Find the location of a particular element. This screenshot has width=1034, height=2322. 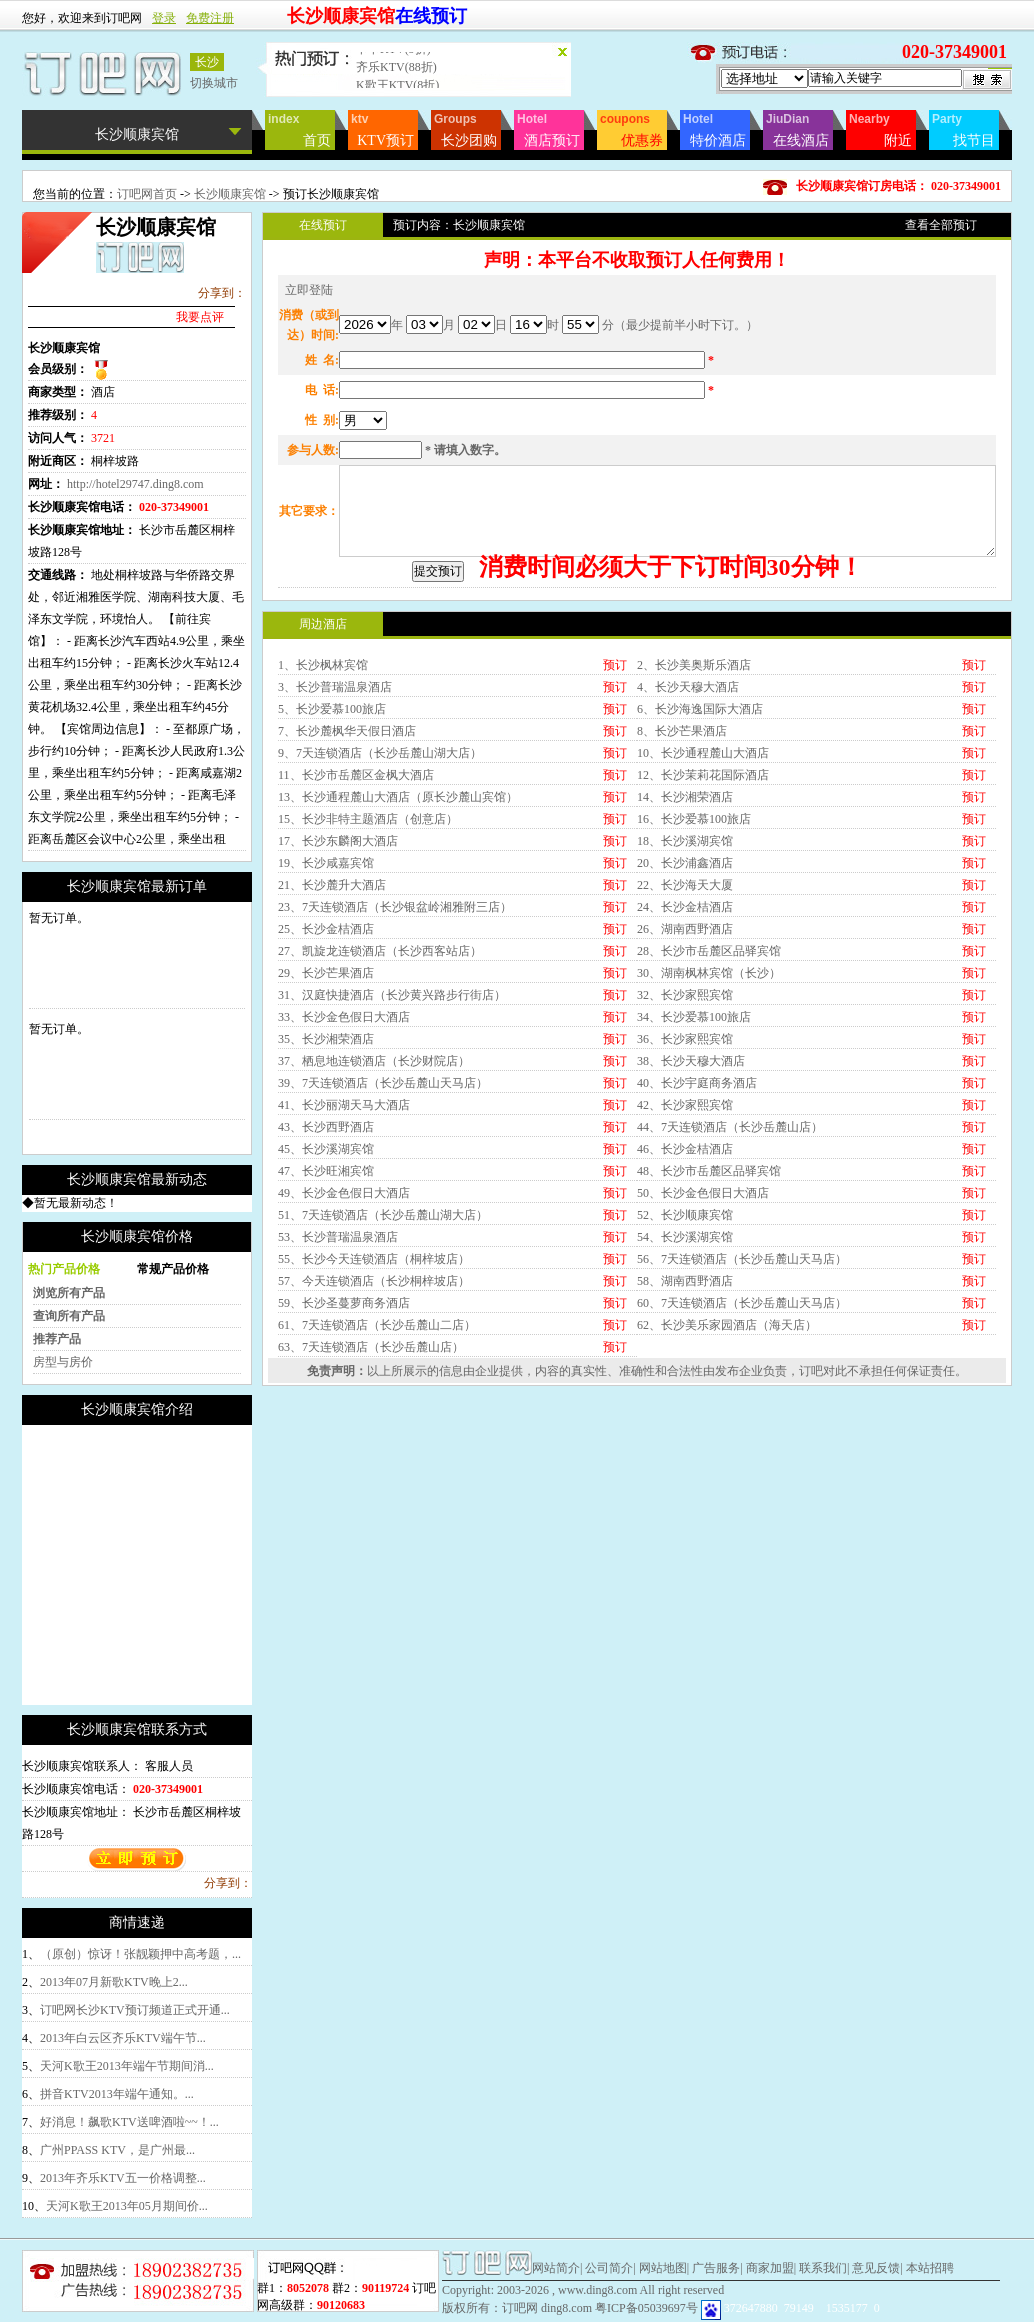

登录 is located at coordinates (164, 18).